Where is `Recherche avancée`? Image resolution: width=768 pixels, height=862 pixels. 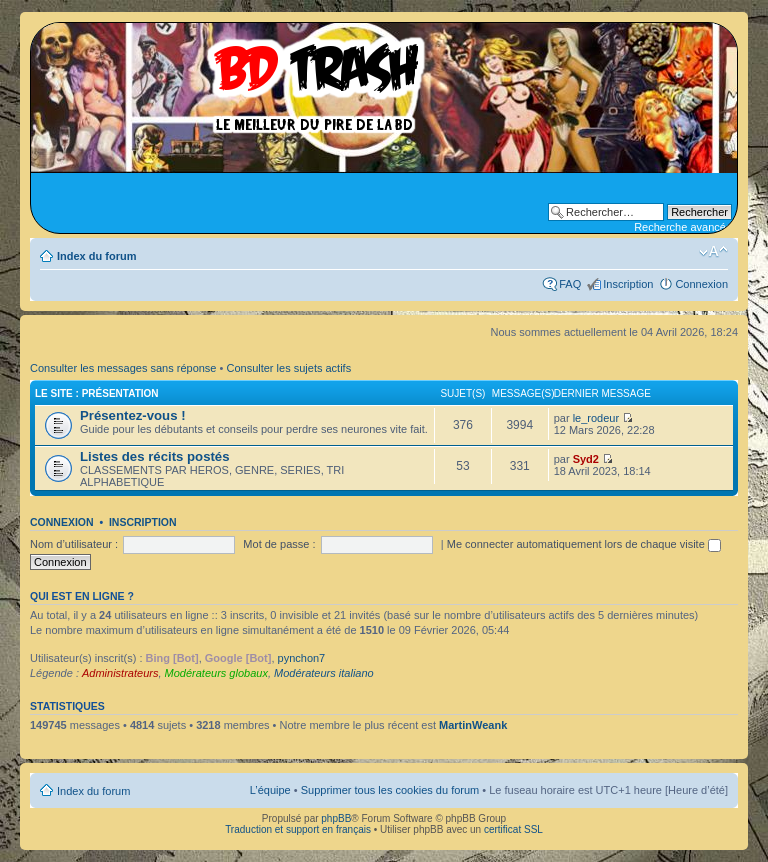
Recherche avancée is located at coordinates (683, 227).